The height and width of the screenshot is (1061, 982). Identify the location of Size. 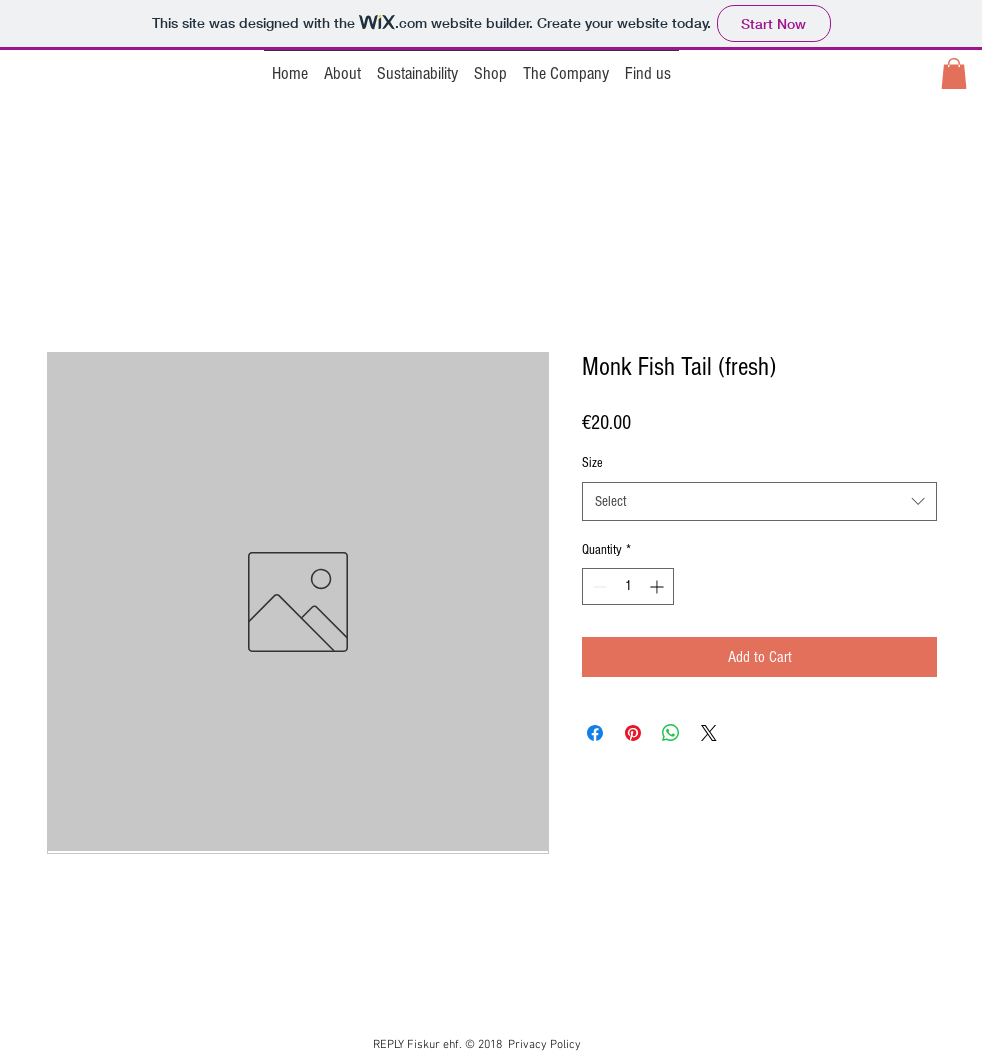
(592, 463).